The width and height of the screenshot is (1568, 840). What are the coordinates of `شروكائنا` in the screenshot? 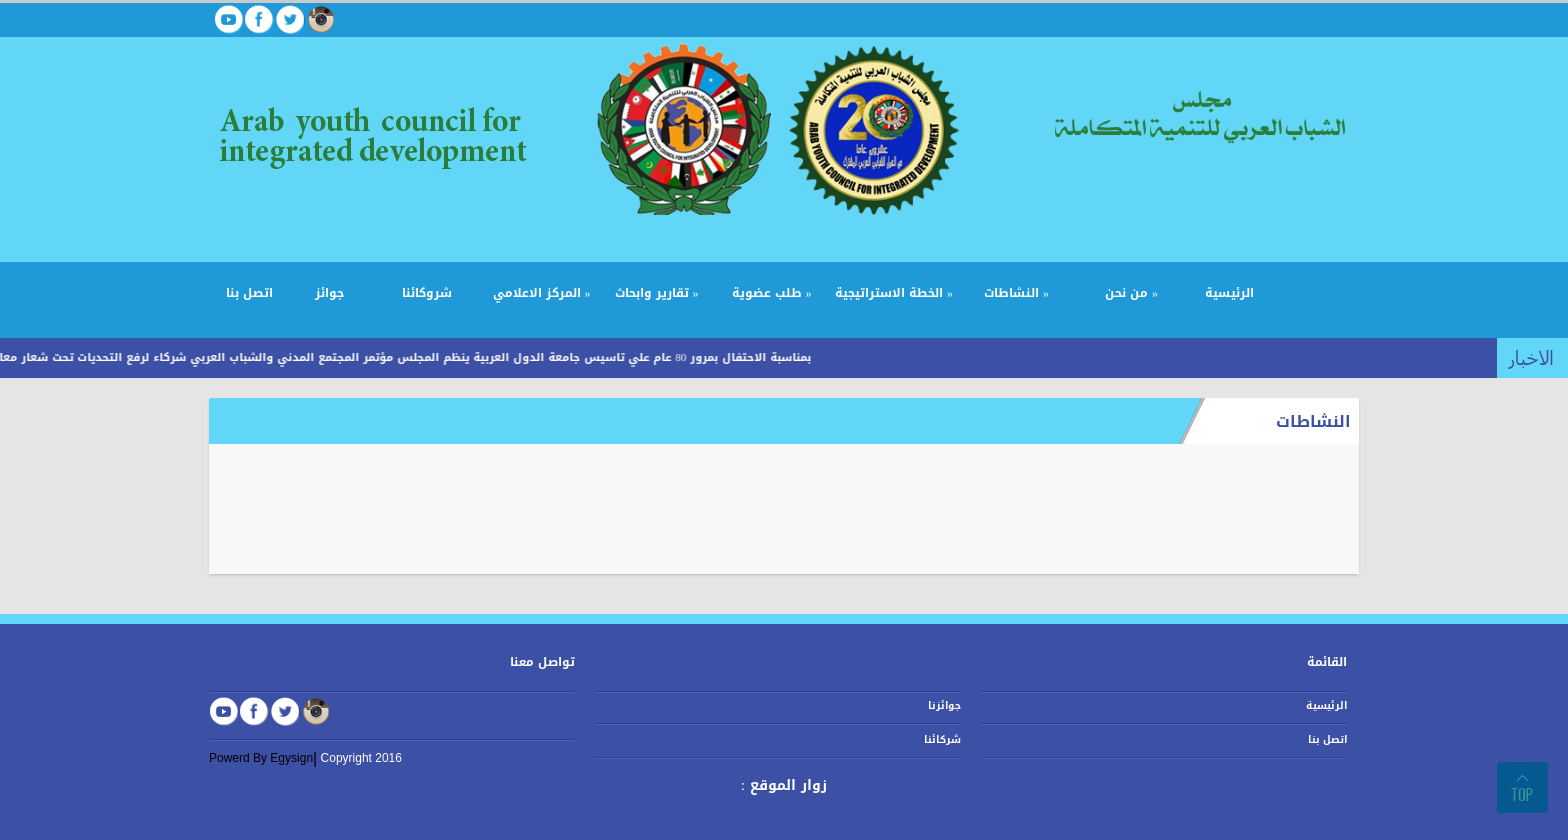 It's located at (427, 293).